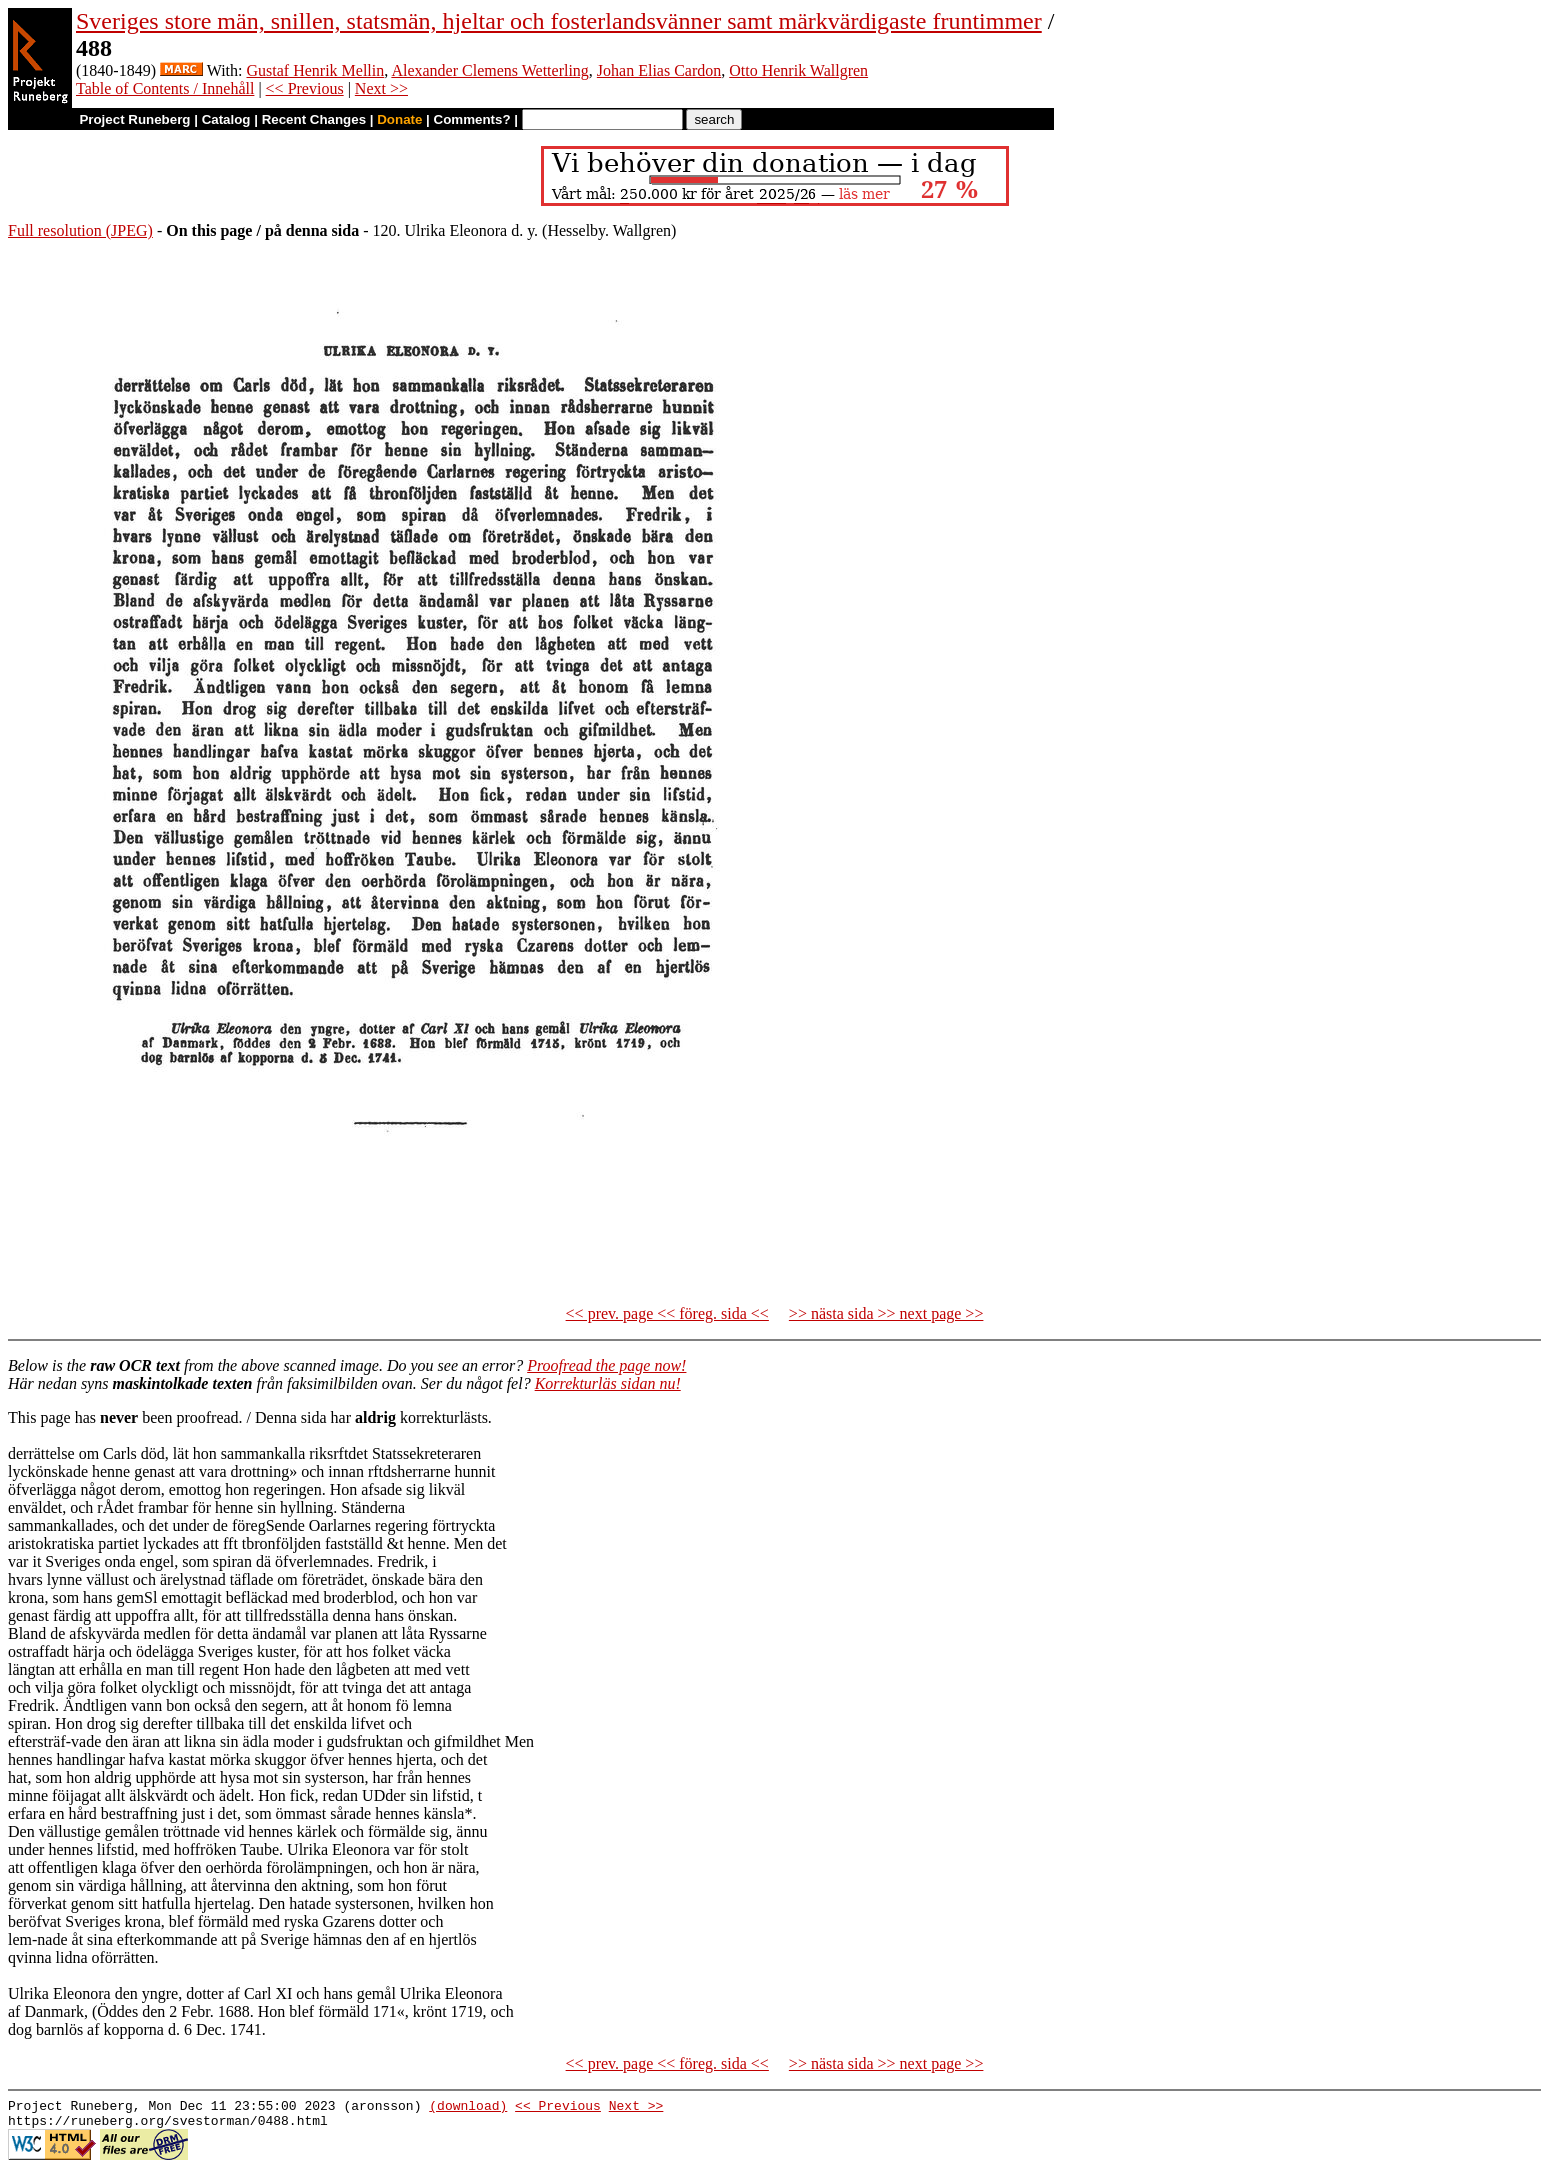 The image size is (1549, 2178). What do you see at coordinates (381, 88) in the screenshot?
I see `Next >>` at bounding box center [381, 88].